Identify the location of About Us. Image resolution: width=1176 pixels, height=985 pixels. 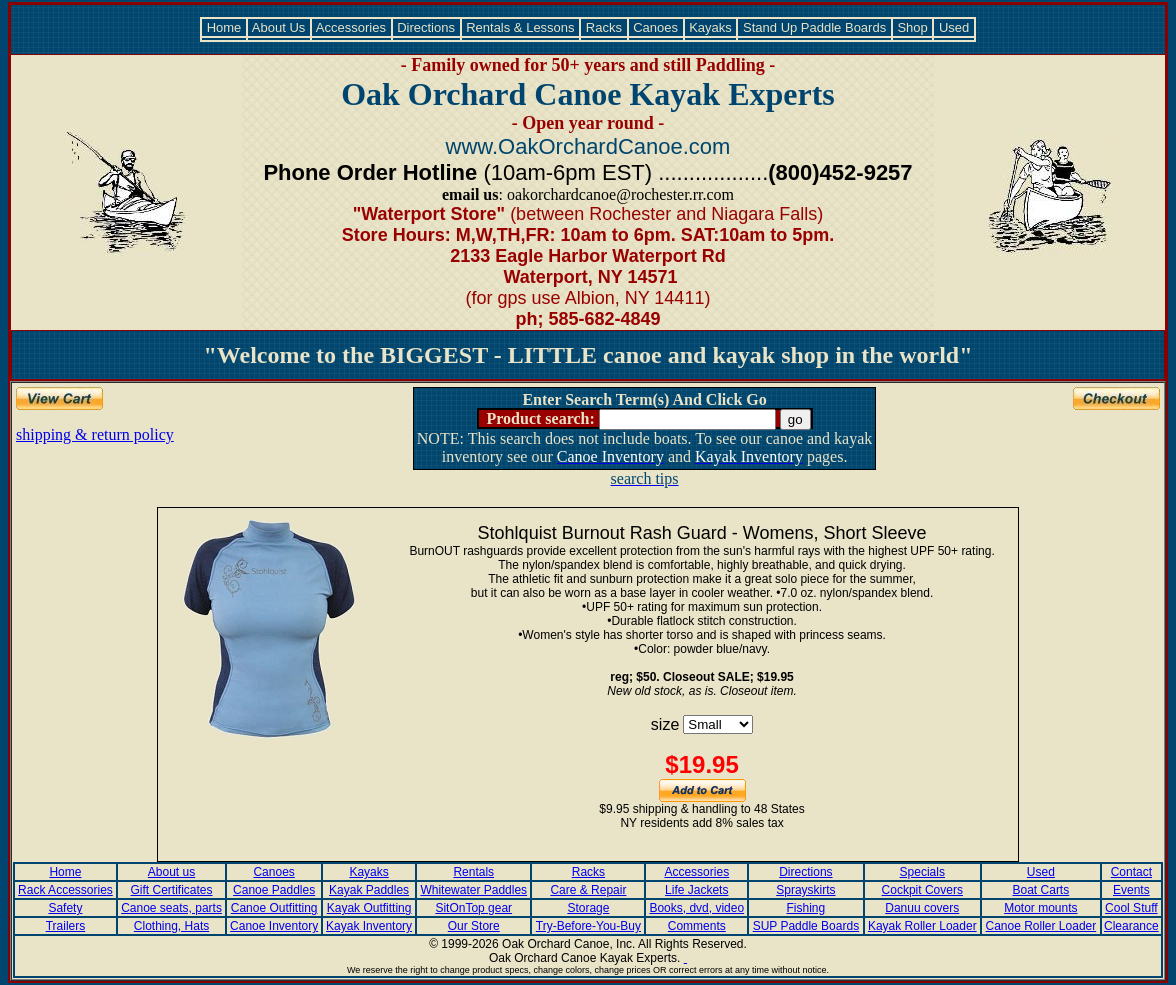
(279, 27).